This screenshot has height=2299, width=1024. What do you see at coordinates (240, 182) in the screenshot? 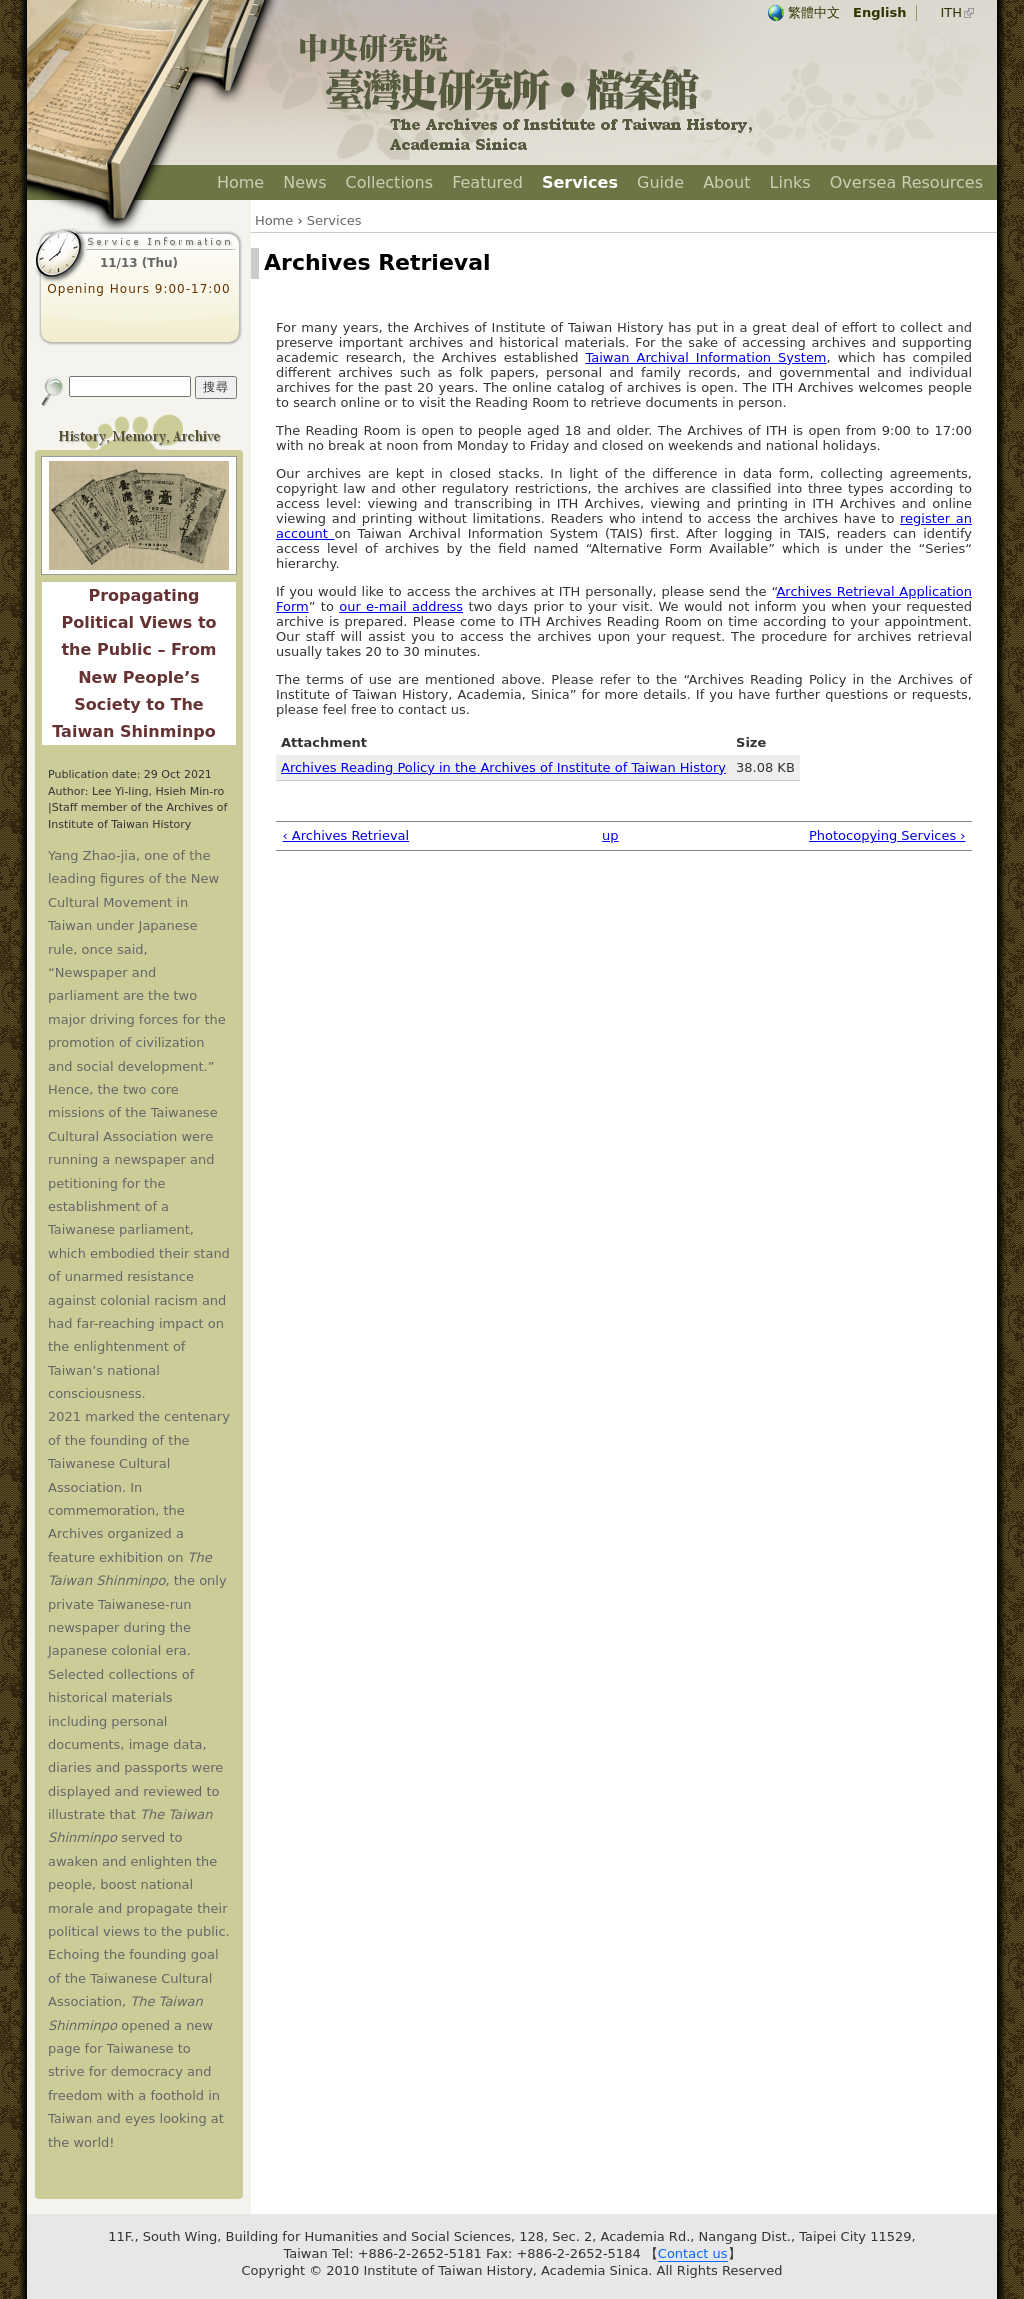
I see `Home` at bounding box center [240, 182].